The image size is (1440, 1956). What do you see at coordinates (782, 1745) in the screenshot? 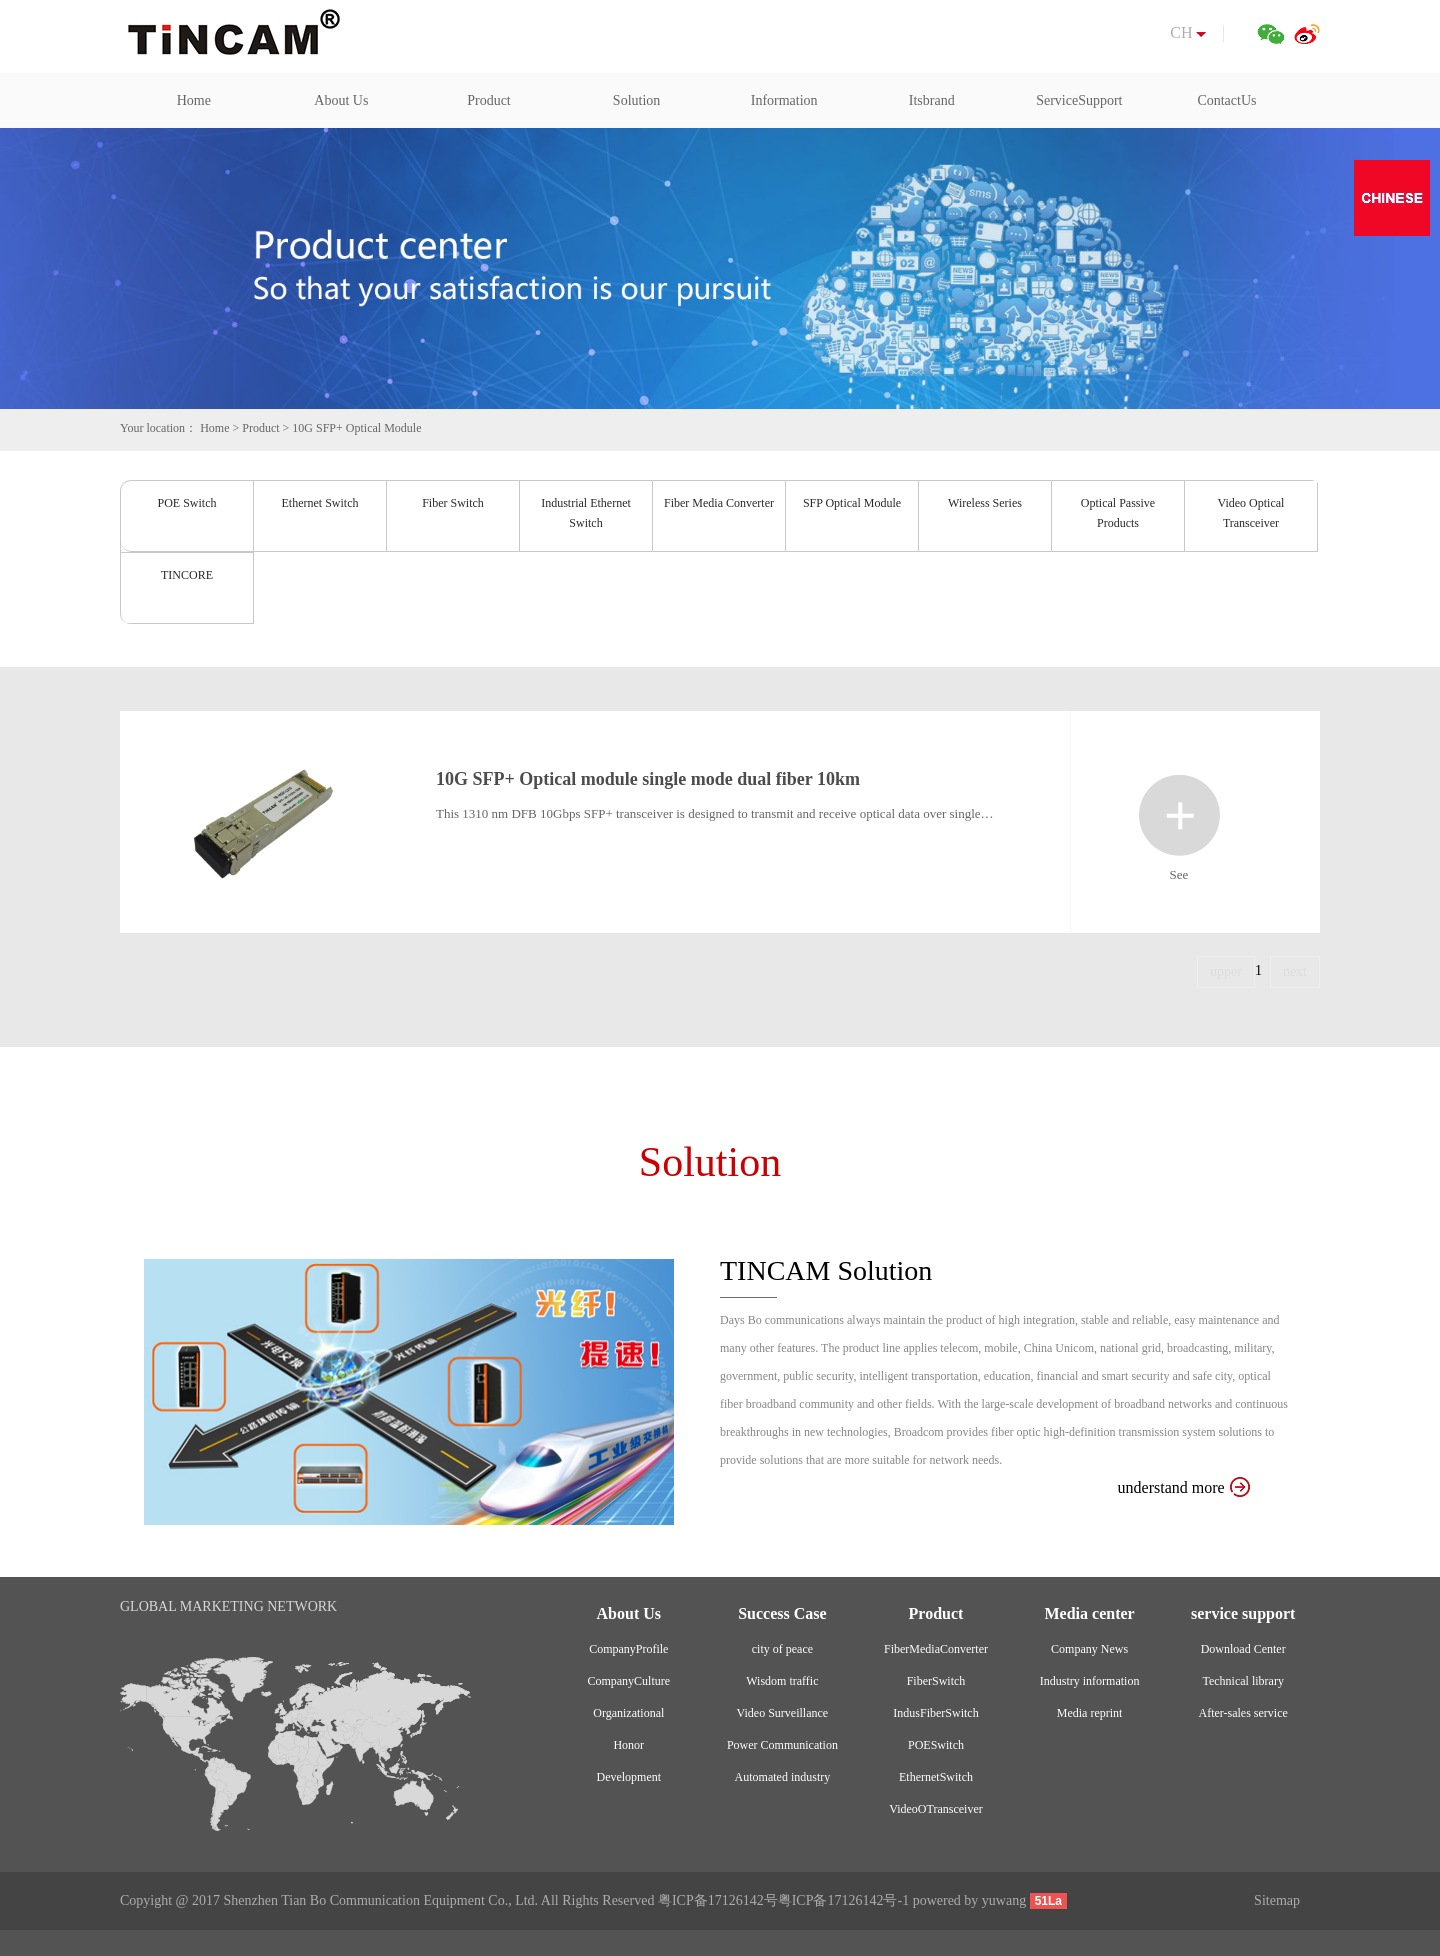
I see `Power Communication` at bounding box center [782, 1745].